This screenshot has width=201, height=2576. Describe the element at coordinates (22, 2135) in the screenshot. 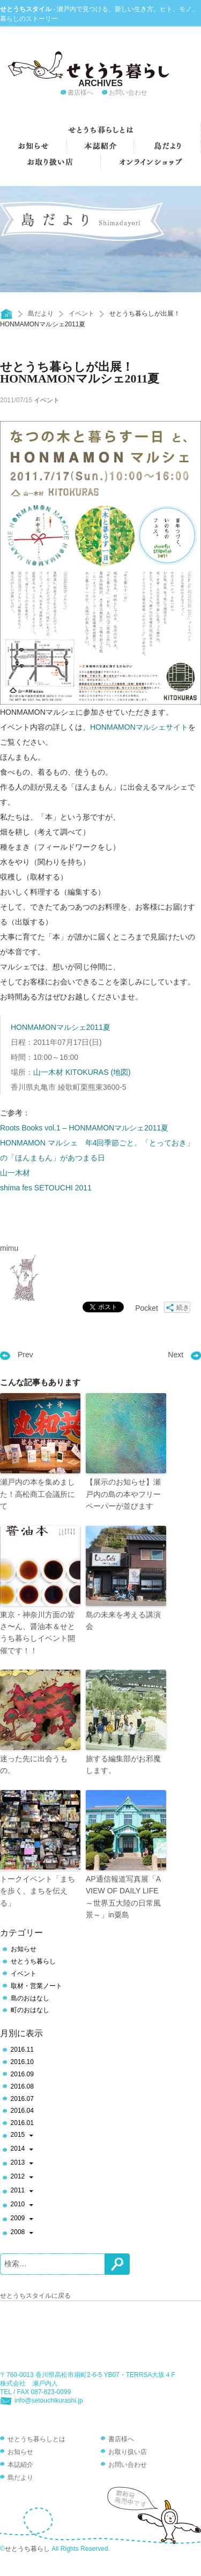

I see `2015` at that location.